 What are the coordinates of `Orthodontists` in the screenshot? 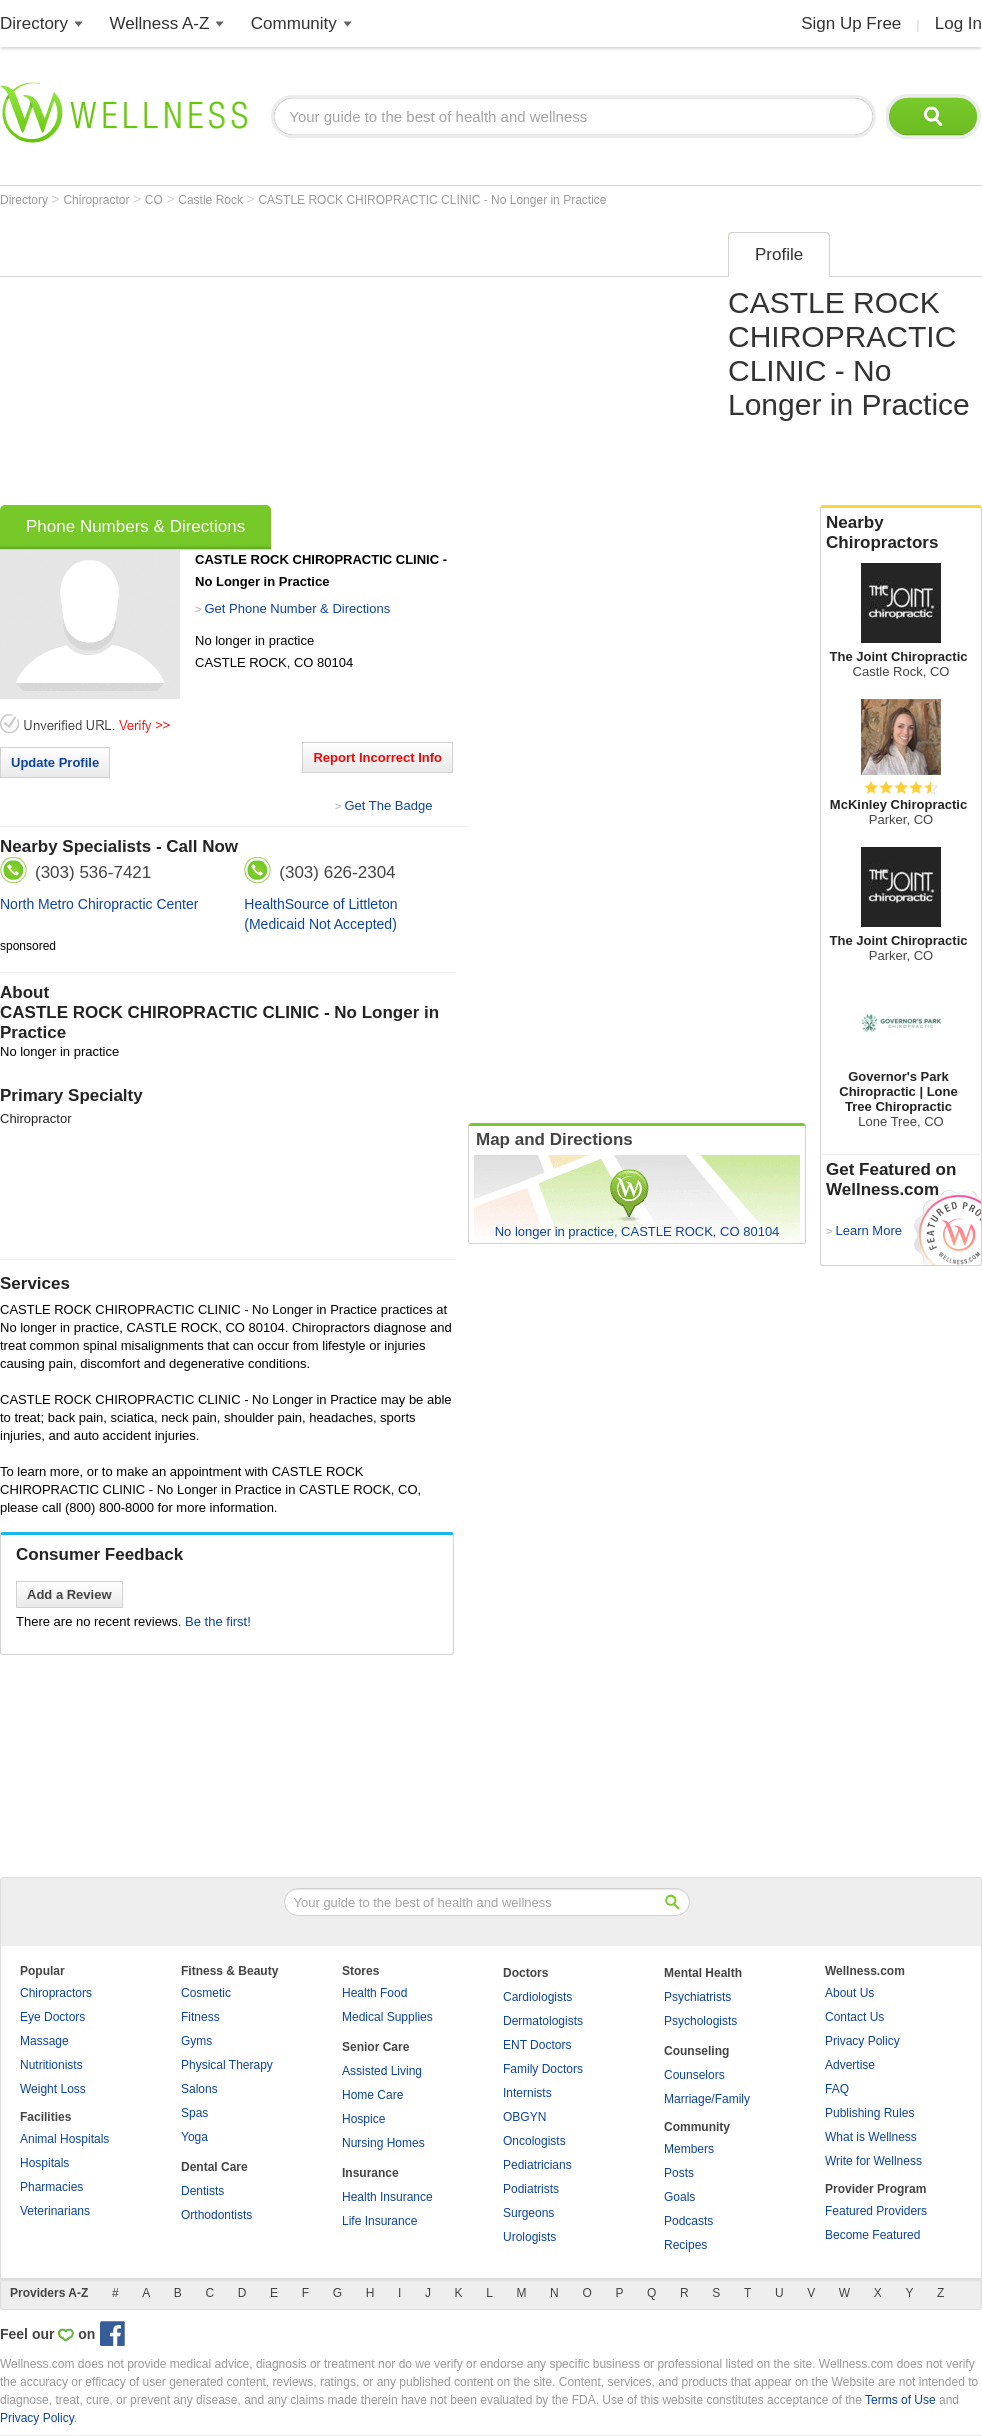 It's located at (216, 2215).